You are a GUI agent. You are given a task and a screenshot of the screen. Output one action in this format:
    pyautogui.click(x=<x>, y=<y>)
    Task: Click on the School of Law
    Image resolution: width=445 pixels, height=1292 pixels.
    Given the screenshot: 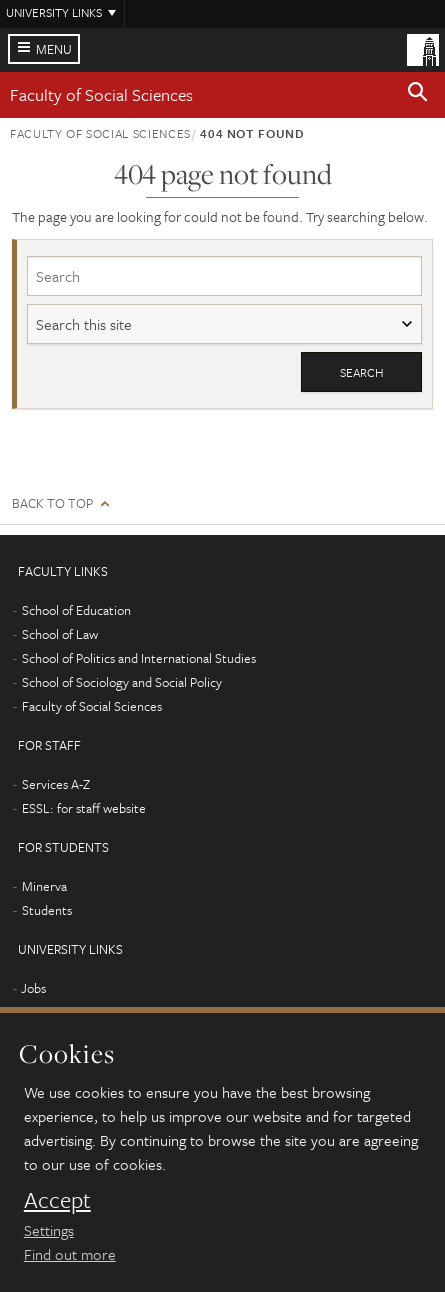 What is the action you would take?
    pyautogui.click(x=60, y=634)
    